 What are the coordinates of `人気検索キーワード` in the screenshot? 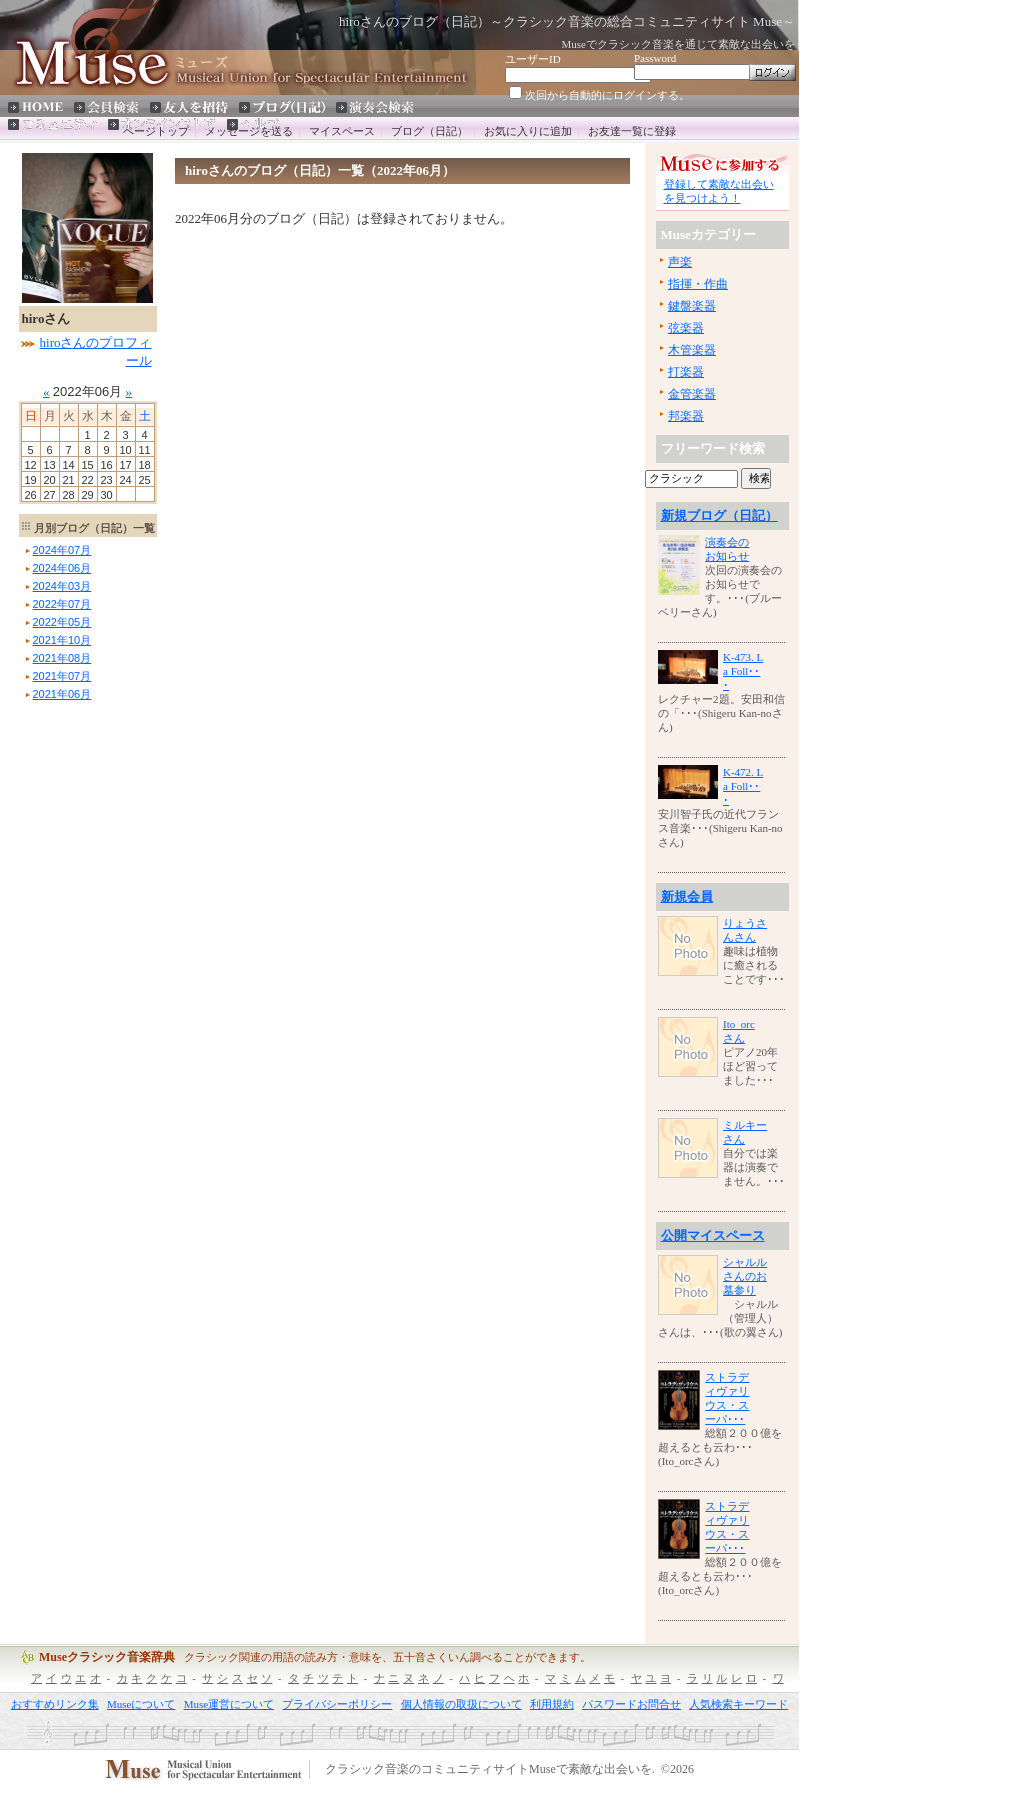 It's located at (738, 1704).